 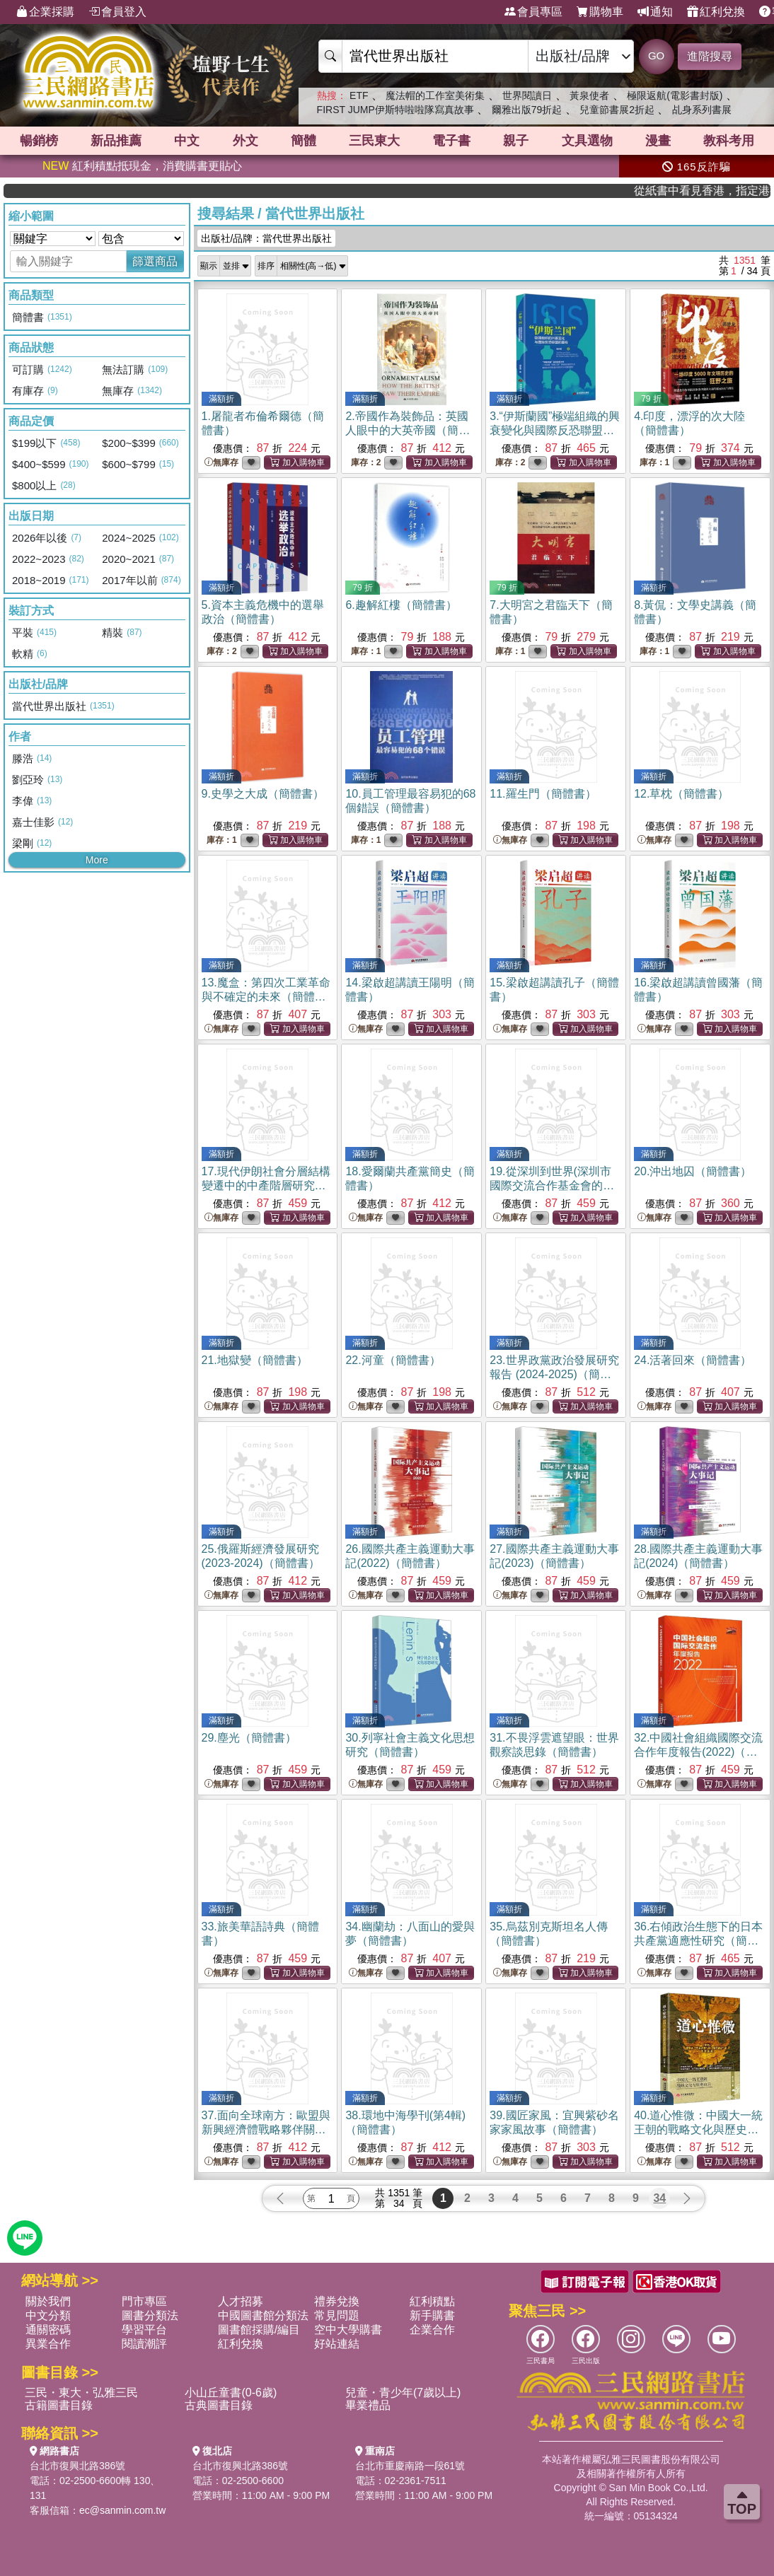 I want to click on 13., so click(x=266, y=997).